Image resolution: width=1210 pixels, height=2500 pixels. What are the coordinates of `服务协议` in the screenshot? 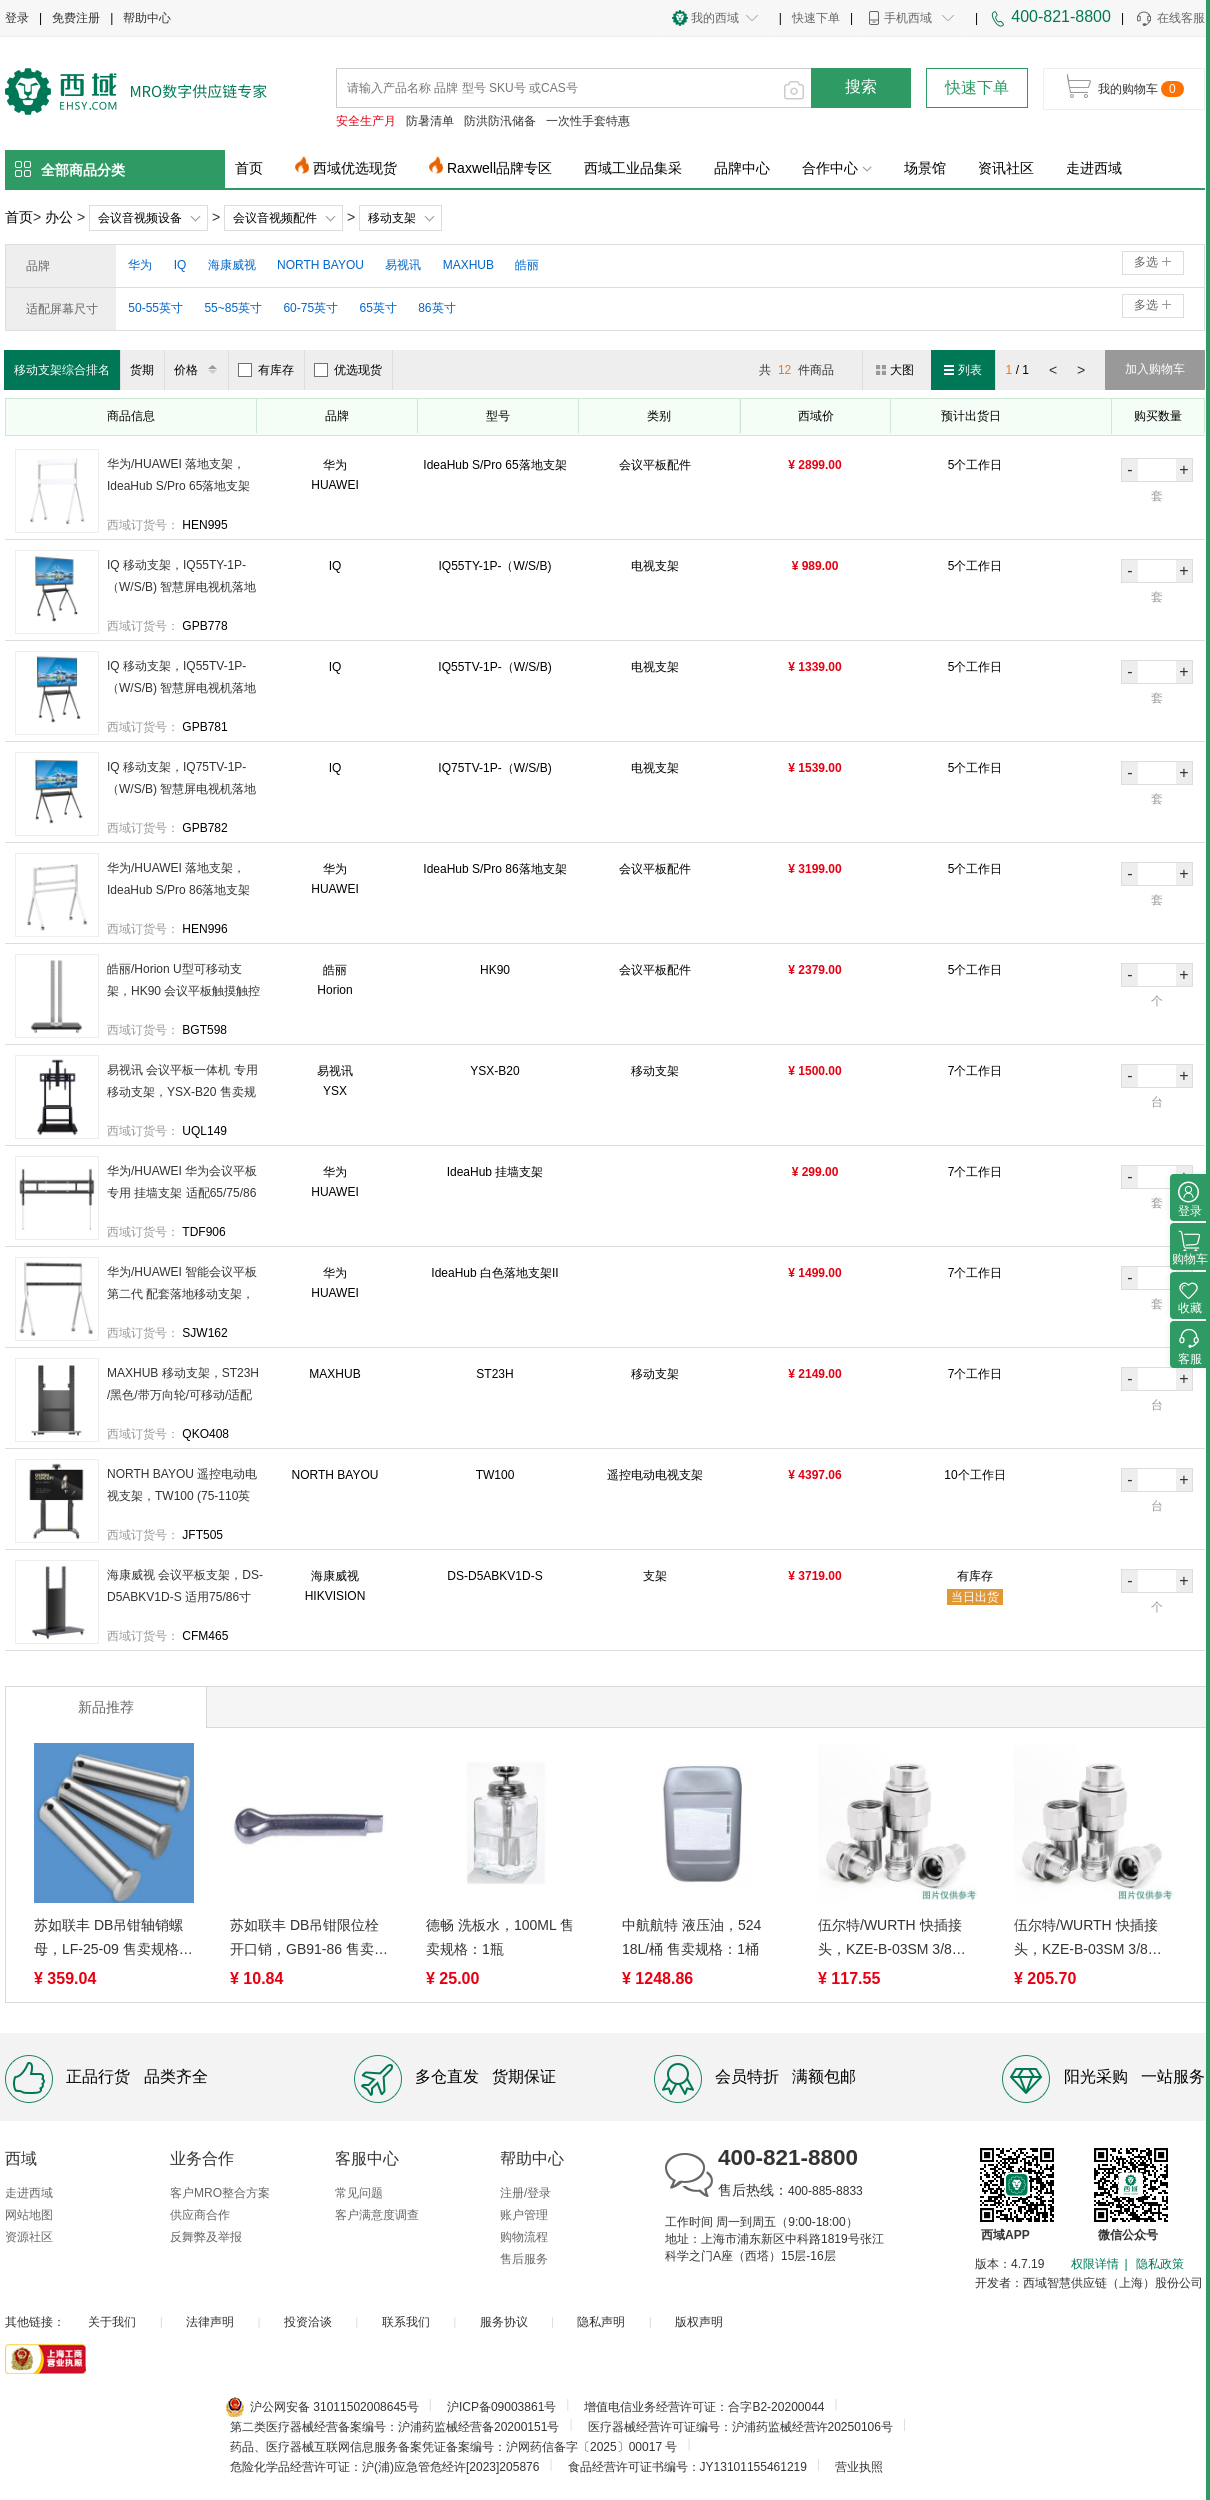 It's located at (504, 2322).